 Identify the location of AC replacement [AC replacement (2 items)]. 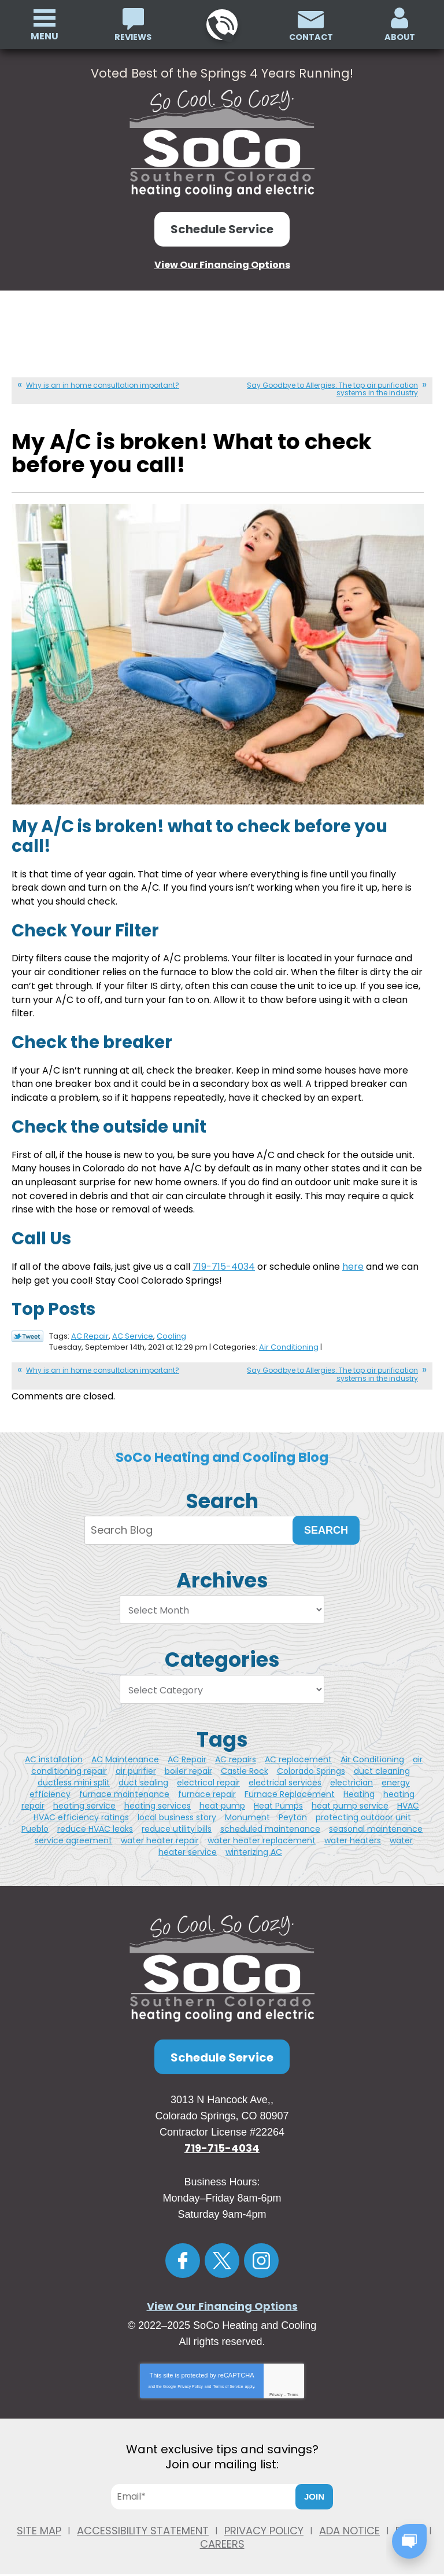
(298, 1750).